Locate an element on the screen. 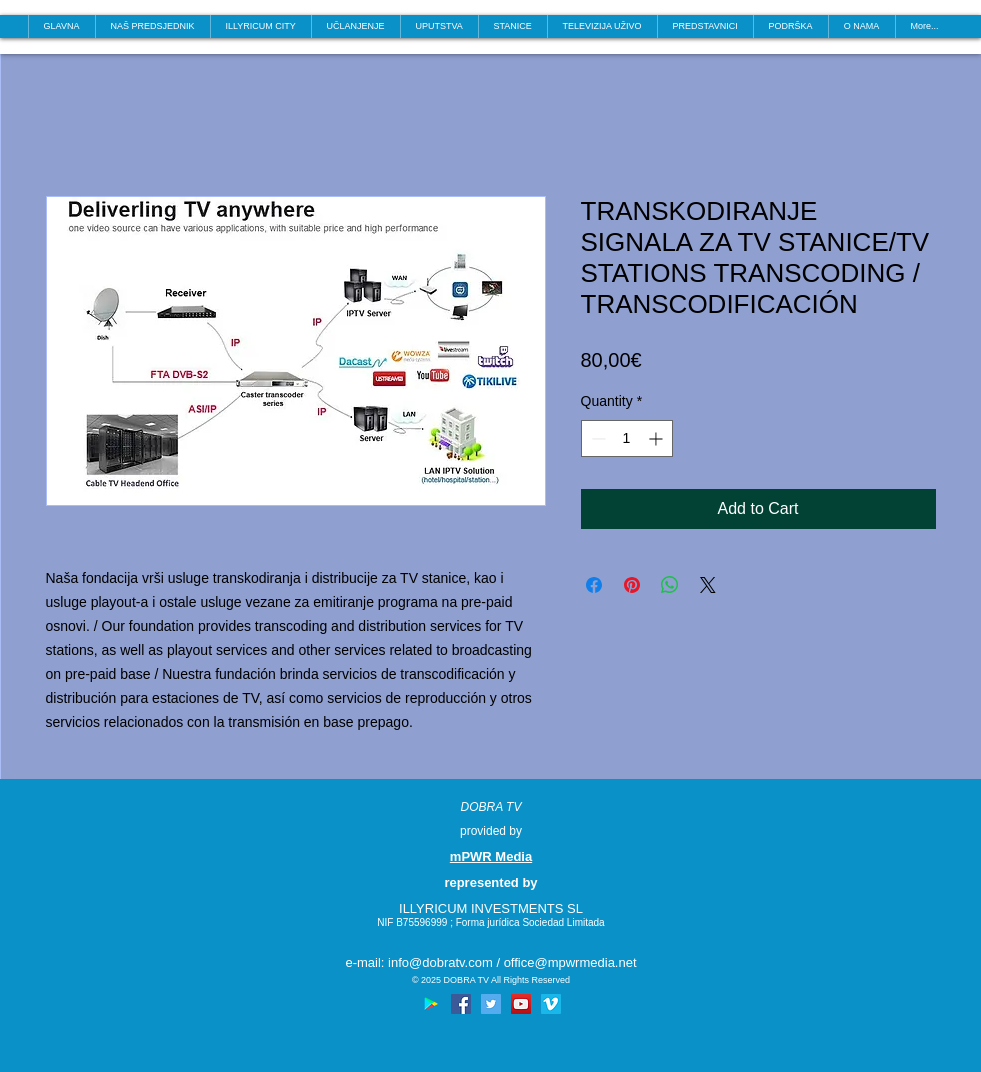 This screenshot has height=1072, width=981. [Share on X] is located at coordinates (708, 585).